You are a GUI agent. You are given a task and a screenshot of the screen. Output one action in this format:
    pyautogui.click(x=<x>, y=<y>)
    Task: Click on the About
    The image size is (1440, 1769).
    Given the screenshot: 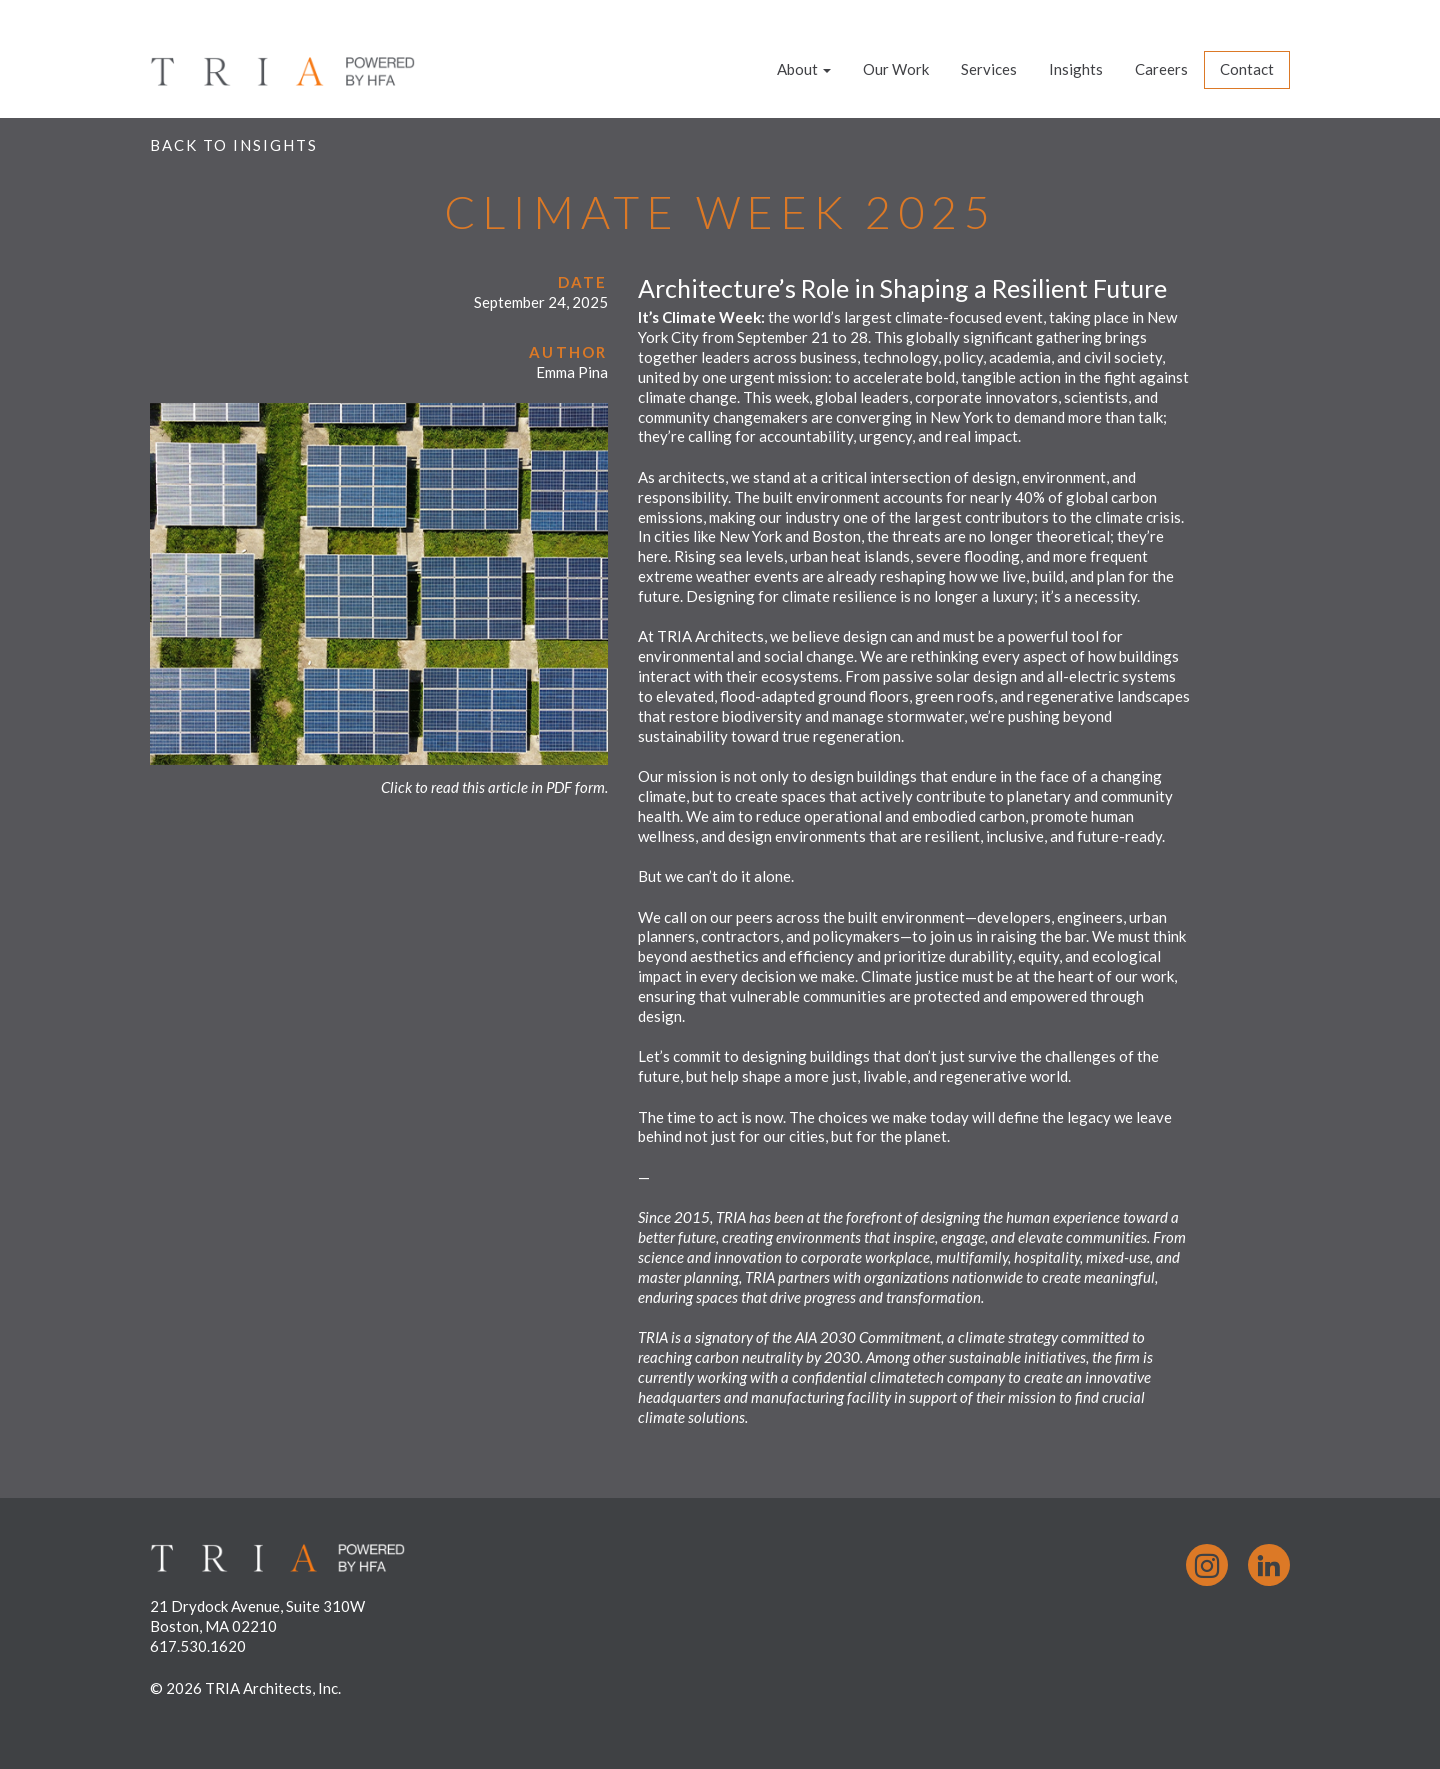 What is the action you would take?
    pyautogui.click(x=804, y=69)
    